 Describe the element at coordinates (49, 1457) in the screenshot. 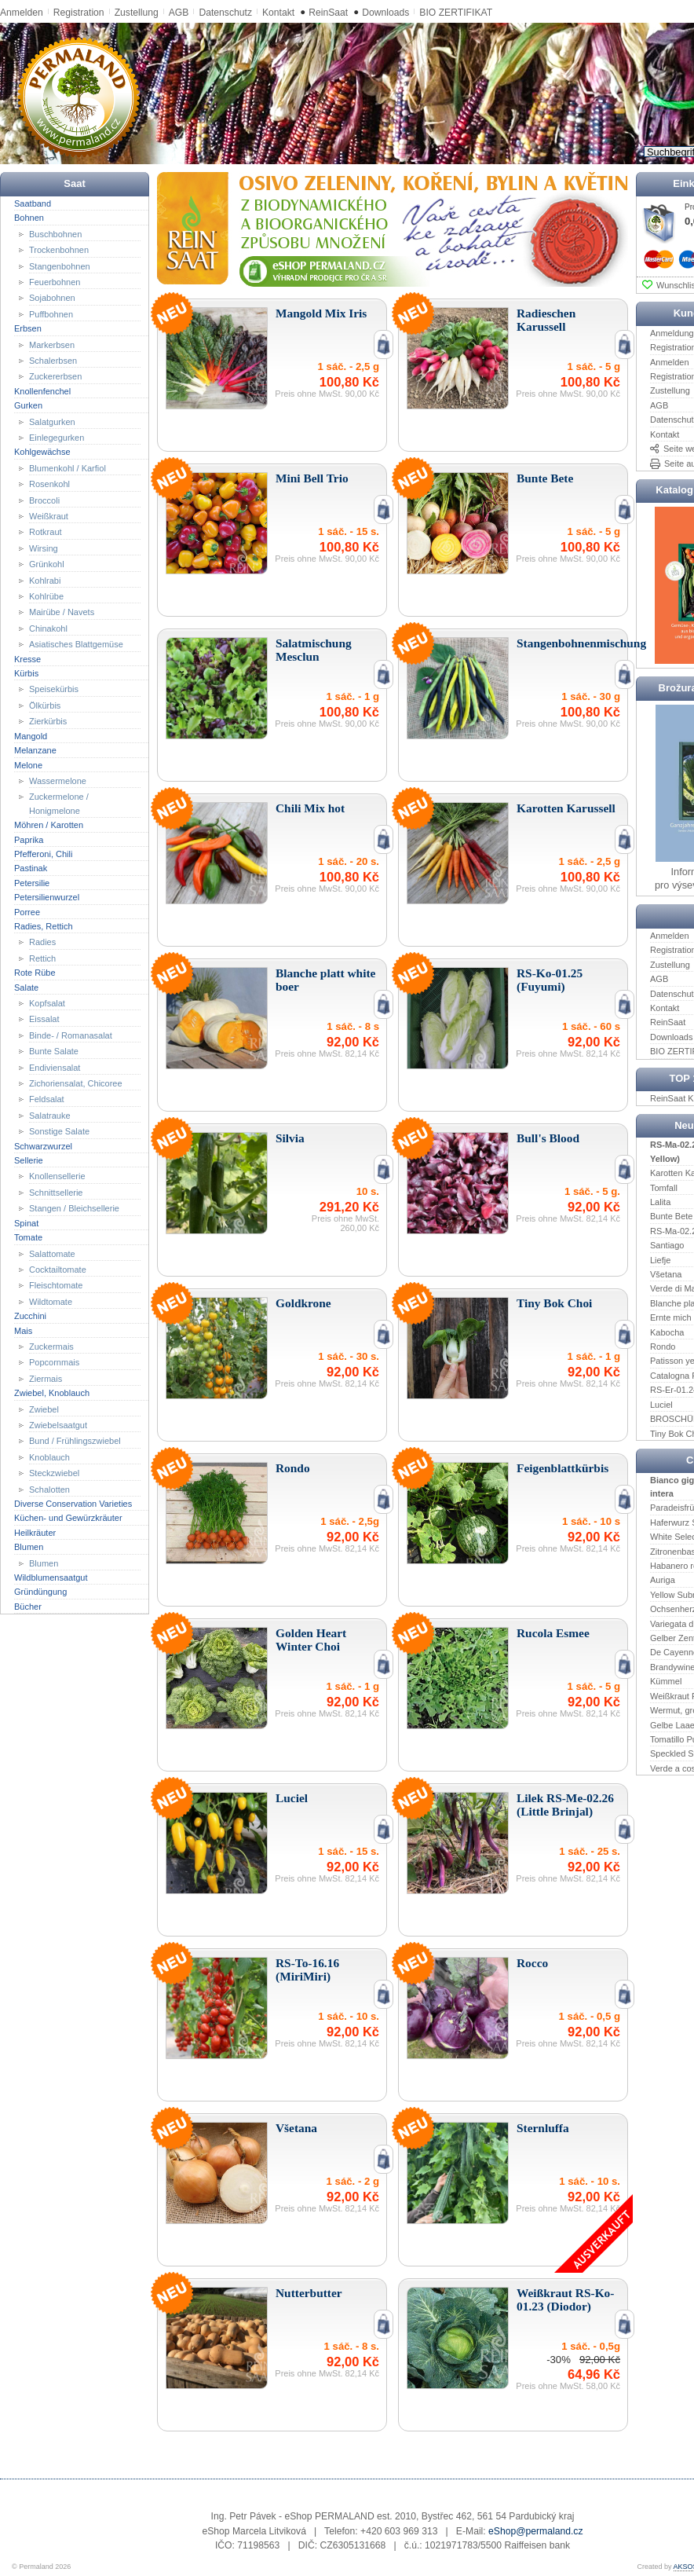

I see `Knoblauch` at that location.